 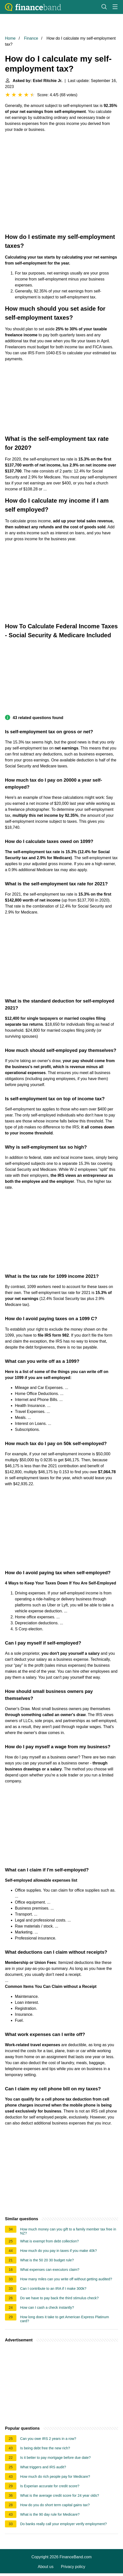 I want to click on What is the average credit score for 24 year olds?, so click(x=59, y=2495).